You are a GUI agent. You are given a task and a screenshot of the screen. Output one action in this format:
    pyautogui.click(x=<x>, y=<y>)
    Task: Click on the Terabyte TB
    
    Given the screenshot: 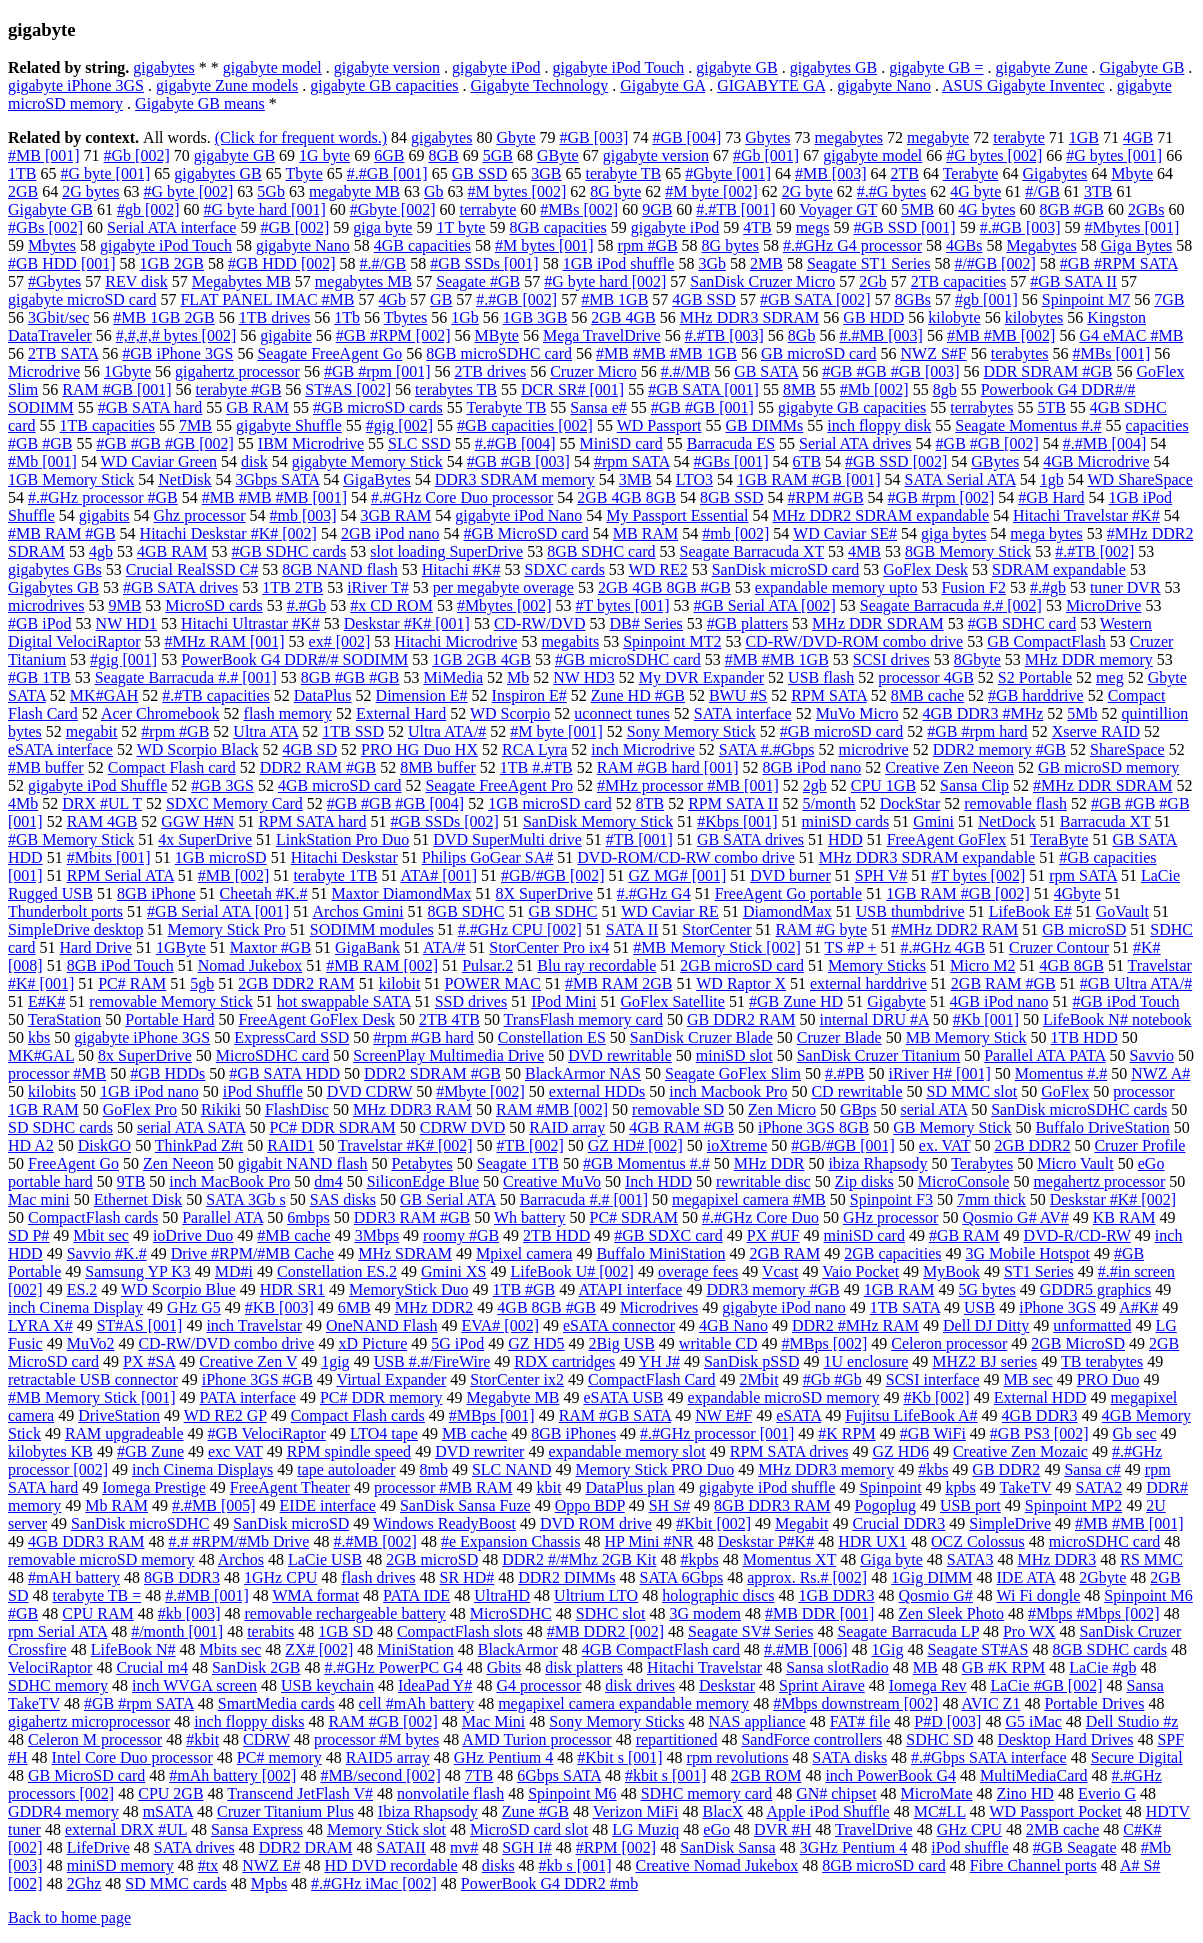 What is the action you would take?
    pyautogui.click(x=506, y=407)
    